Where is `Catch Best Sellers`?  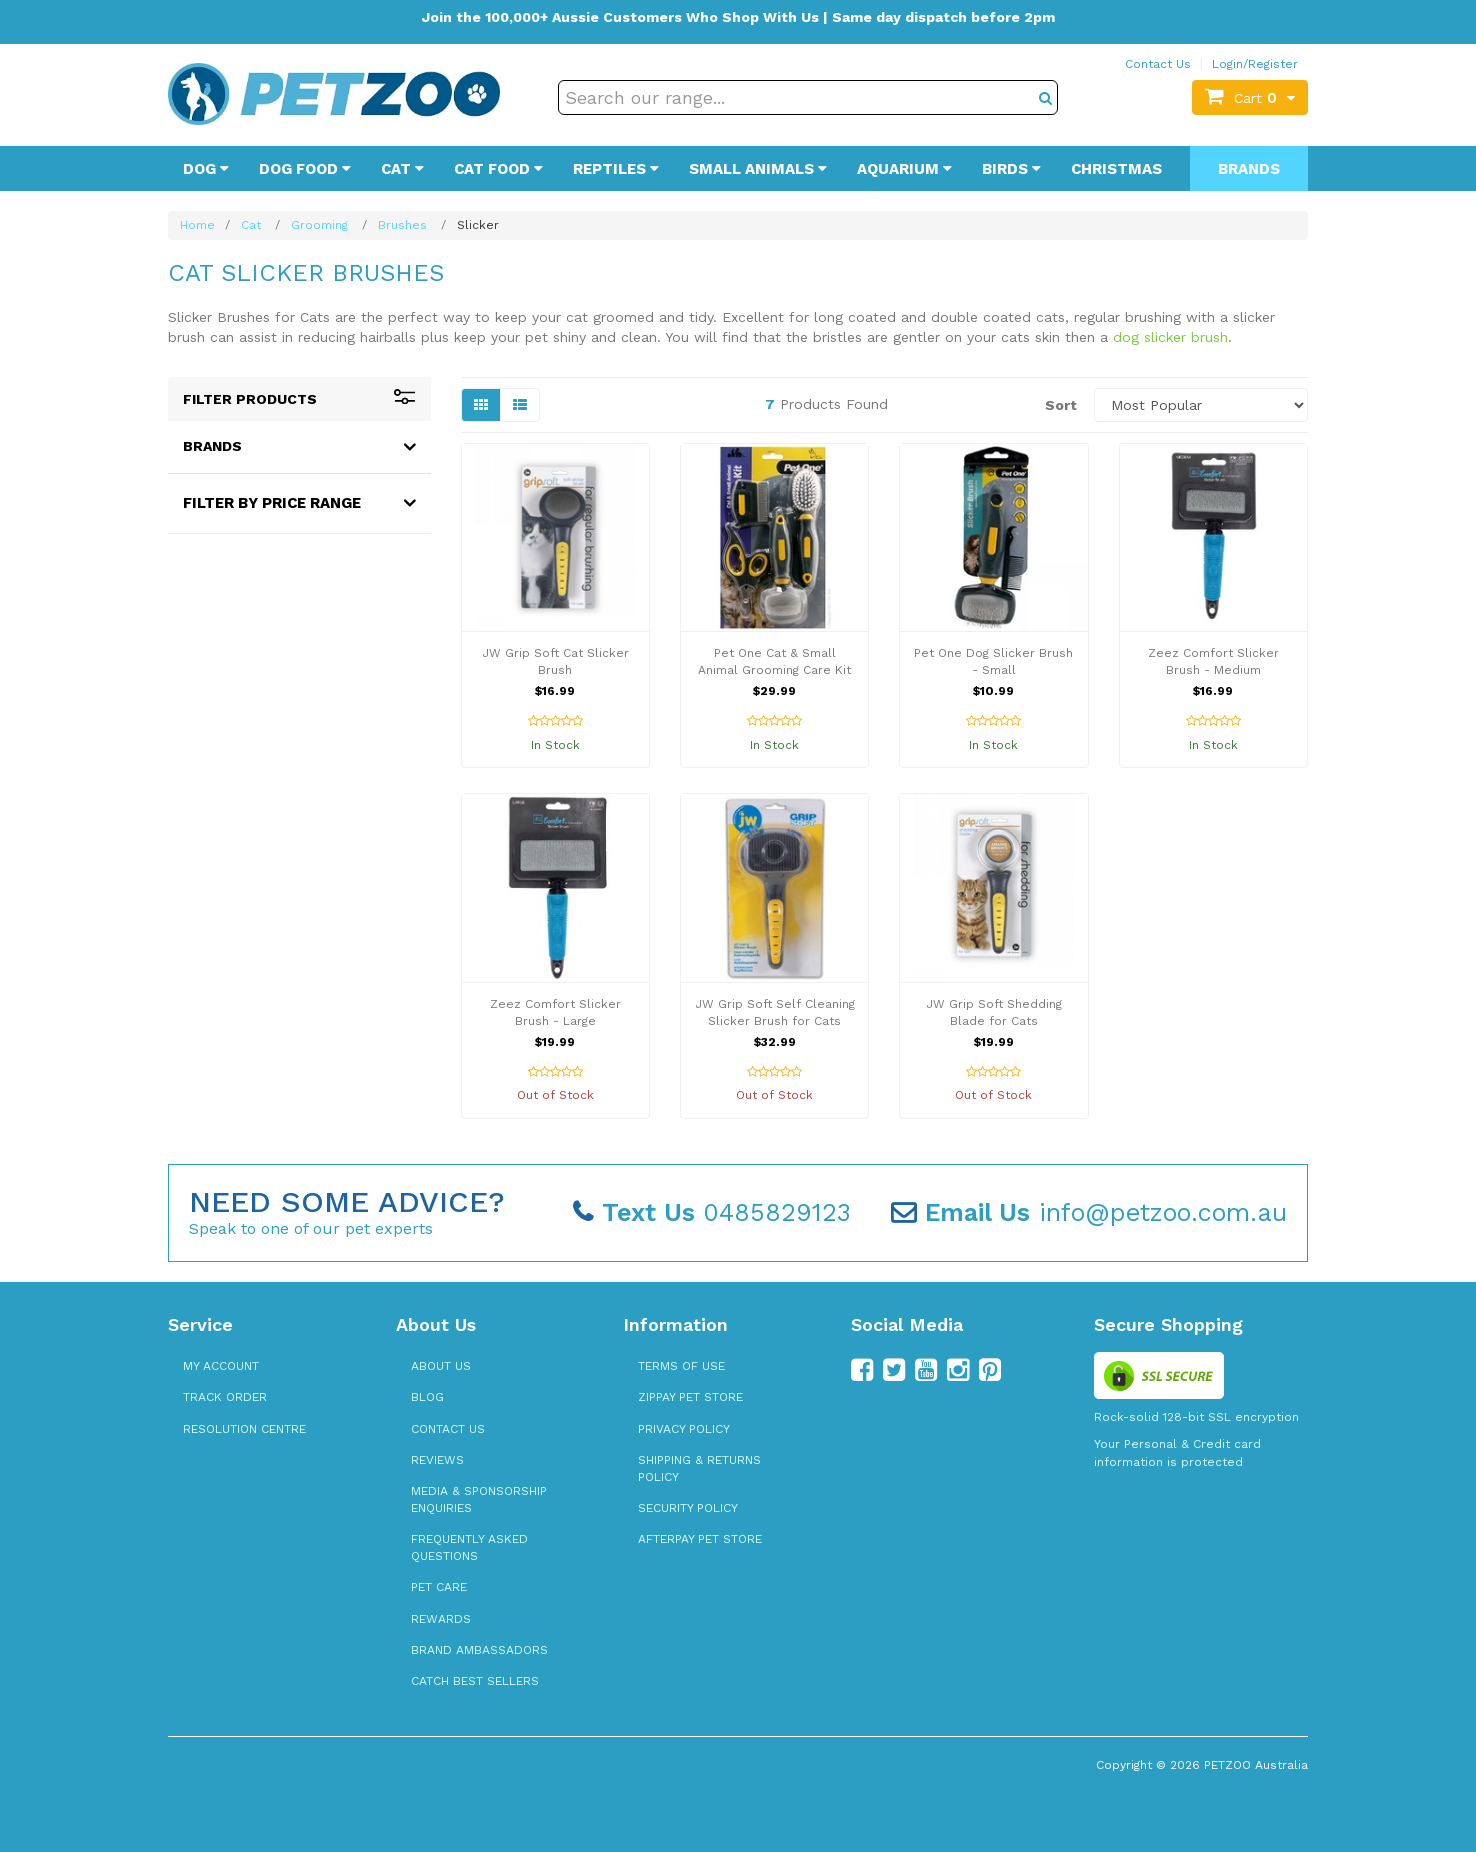
Catch Best Sellers is located at coordinates (475, 1681).